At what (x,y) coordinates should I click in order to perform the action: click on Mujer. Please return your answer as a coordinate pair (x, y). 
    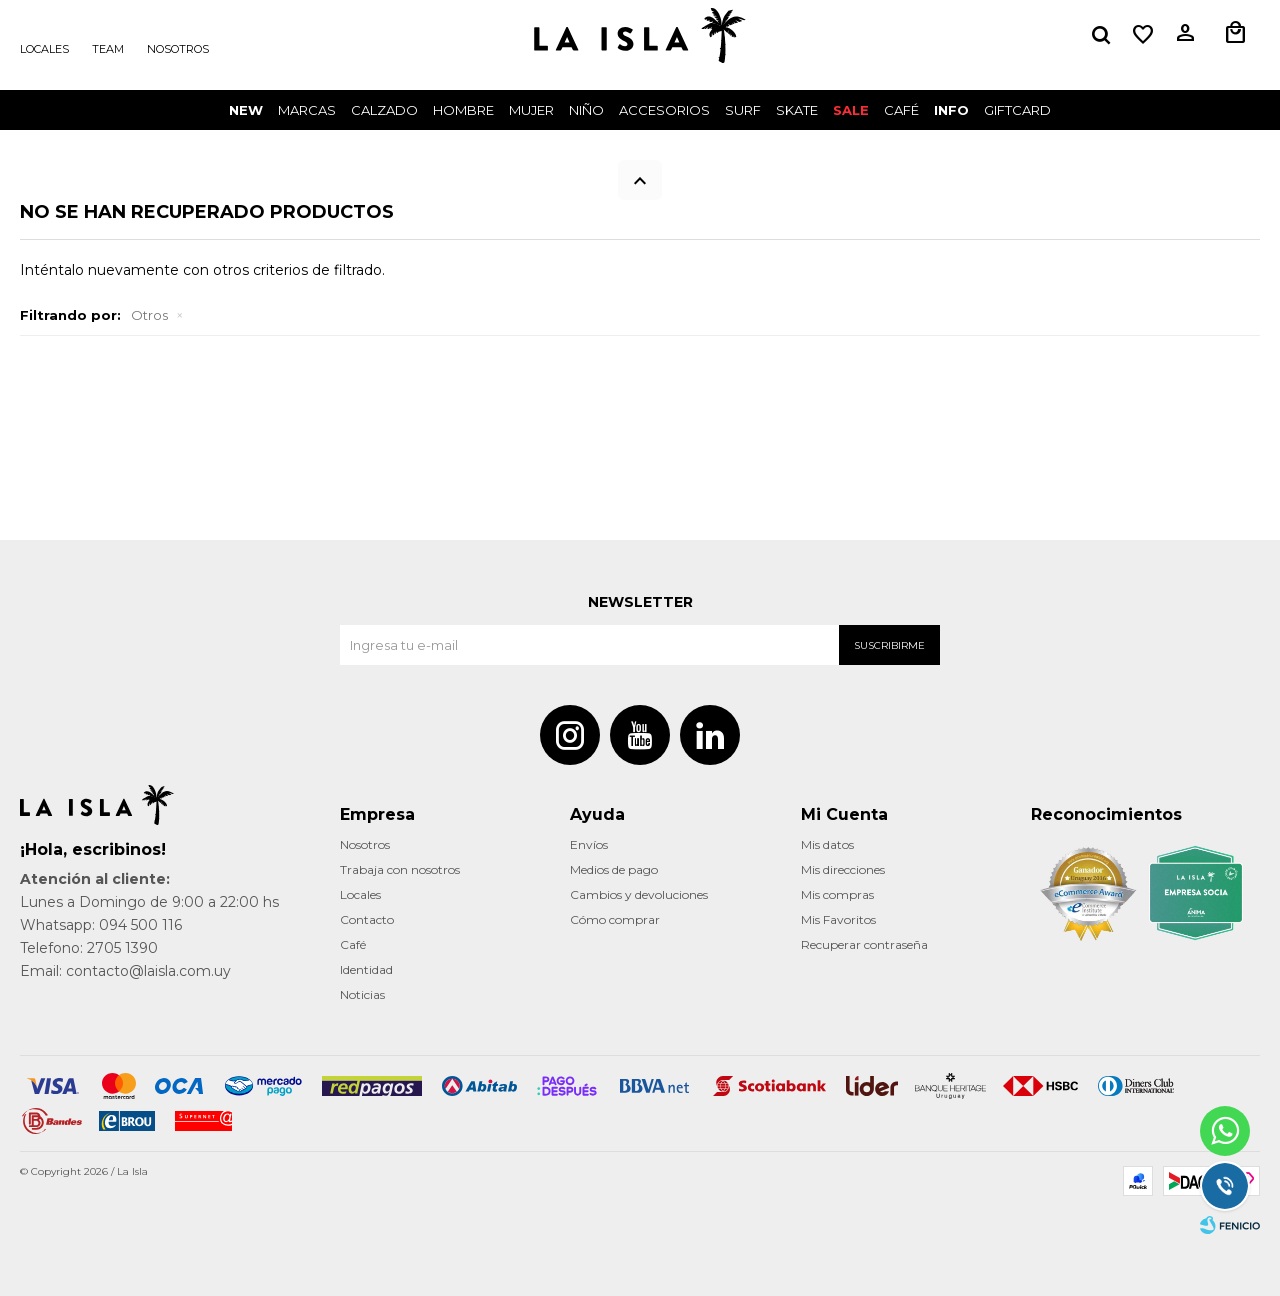
    Looking at the image, I should click on (531, 110).